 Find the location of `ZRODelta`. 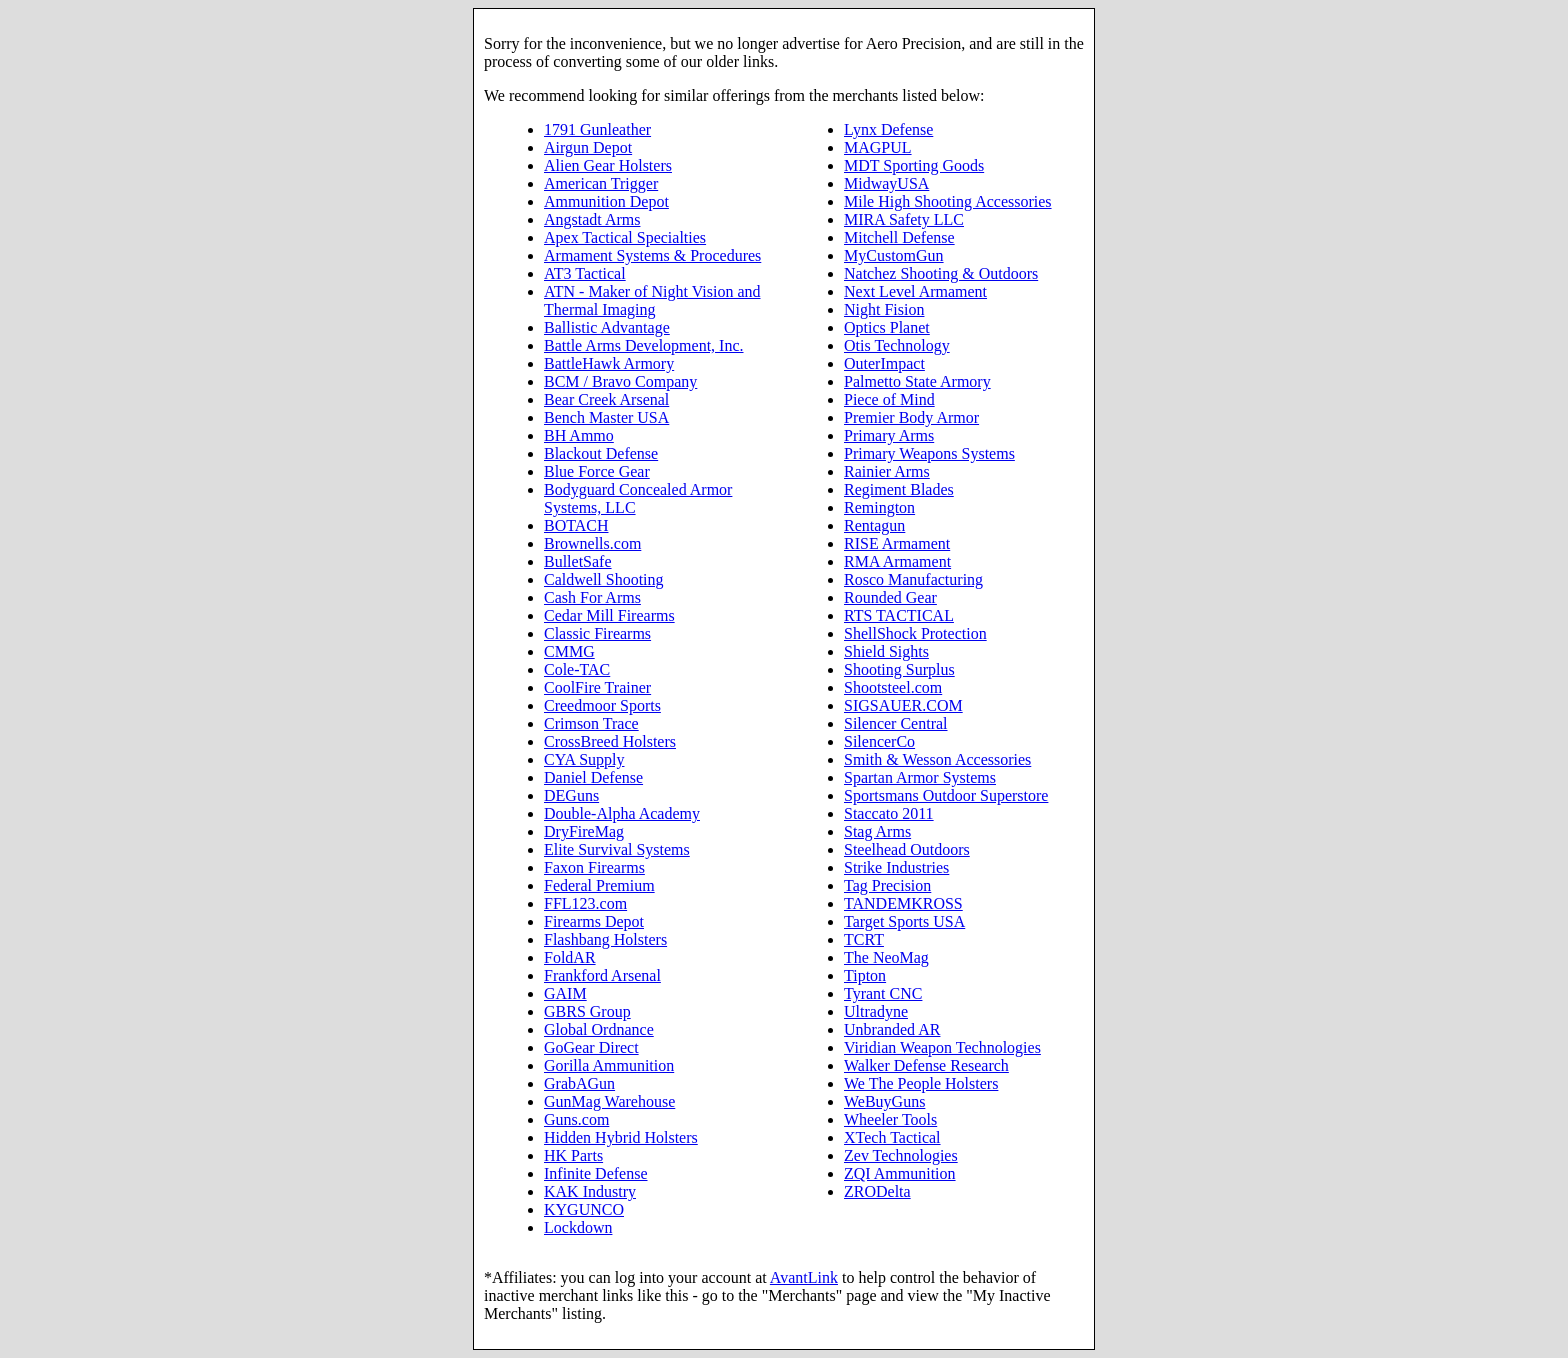

ZRODelta is located at coordinates (877, 1191).